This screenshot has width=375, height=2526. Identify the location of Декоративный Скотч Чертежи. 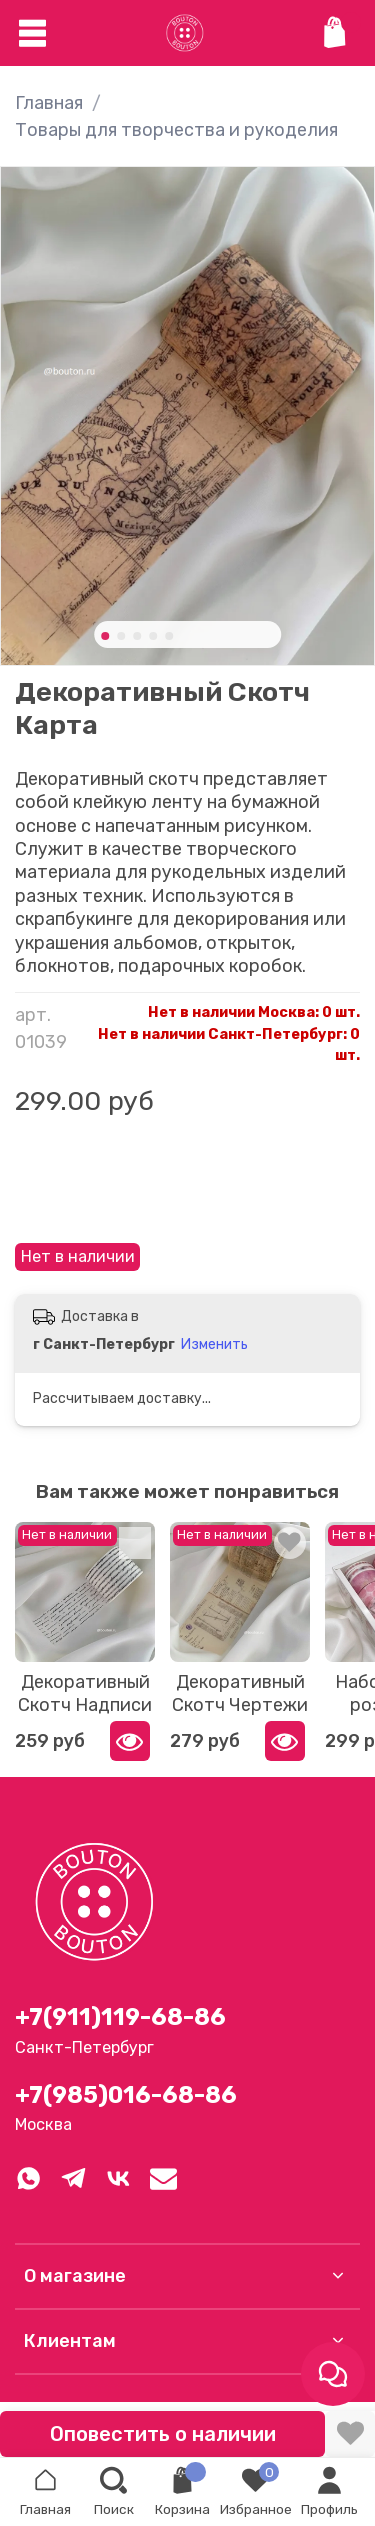
(240, 1693).